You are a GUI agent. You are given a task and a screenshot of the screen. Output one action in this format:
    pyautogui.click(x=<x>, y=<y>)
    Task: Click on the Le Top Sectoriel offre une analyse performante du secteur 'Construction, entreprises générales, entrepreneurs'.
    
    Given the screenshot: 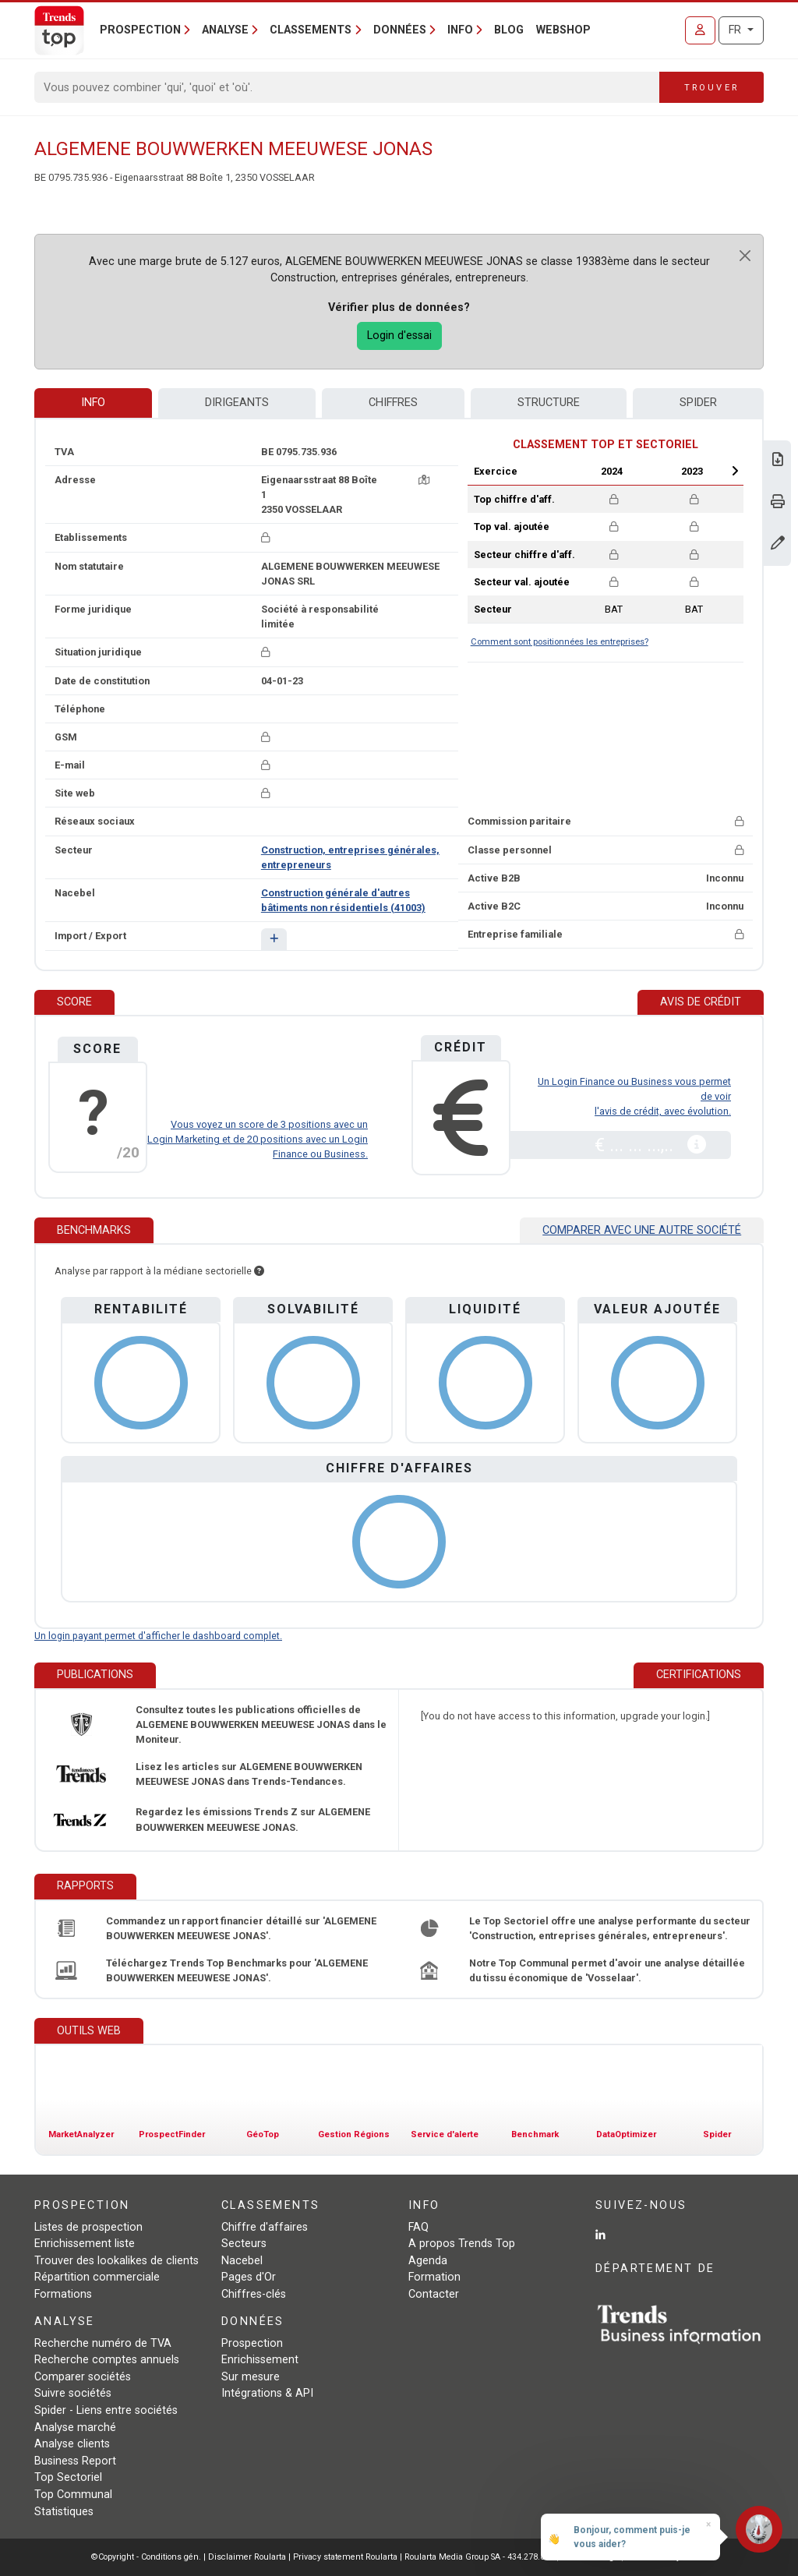 What is the action you would take?
    pyautogui.click(x=609, y=1928)
    